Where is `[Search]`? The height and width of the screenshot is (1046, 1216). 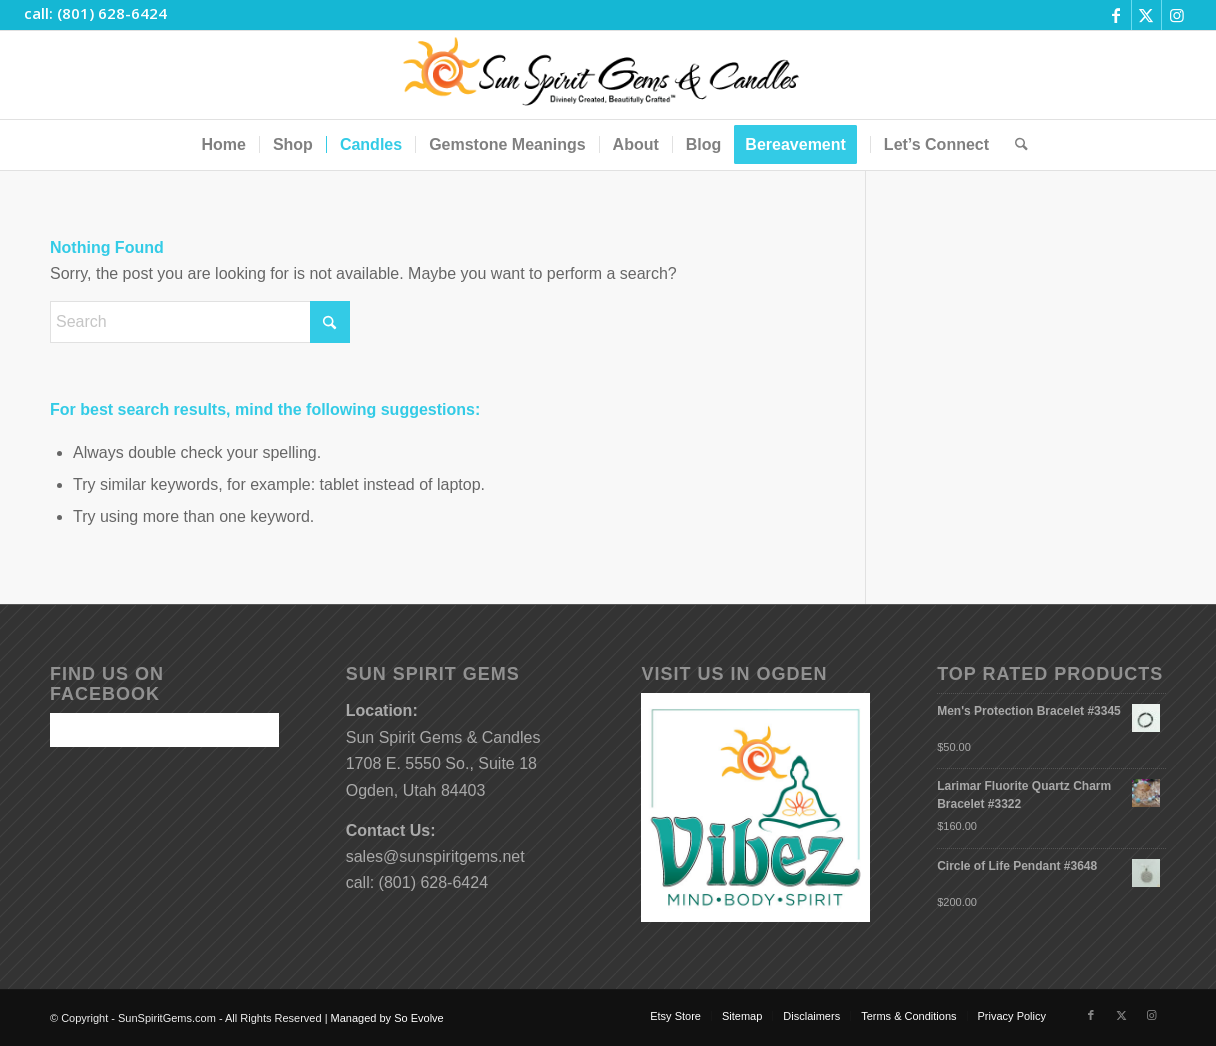 [Search] is located at coordinates (1015, 145).